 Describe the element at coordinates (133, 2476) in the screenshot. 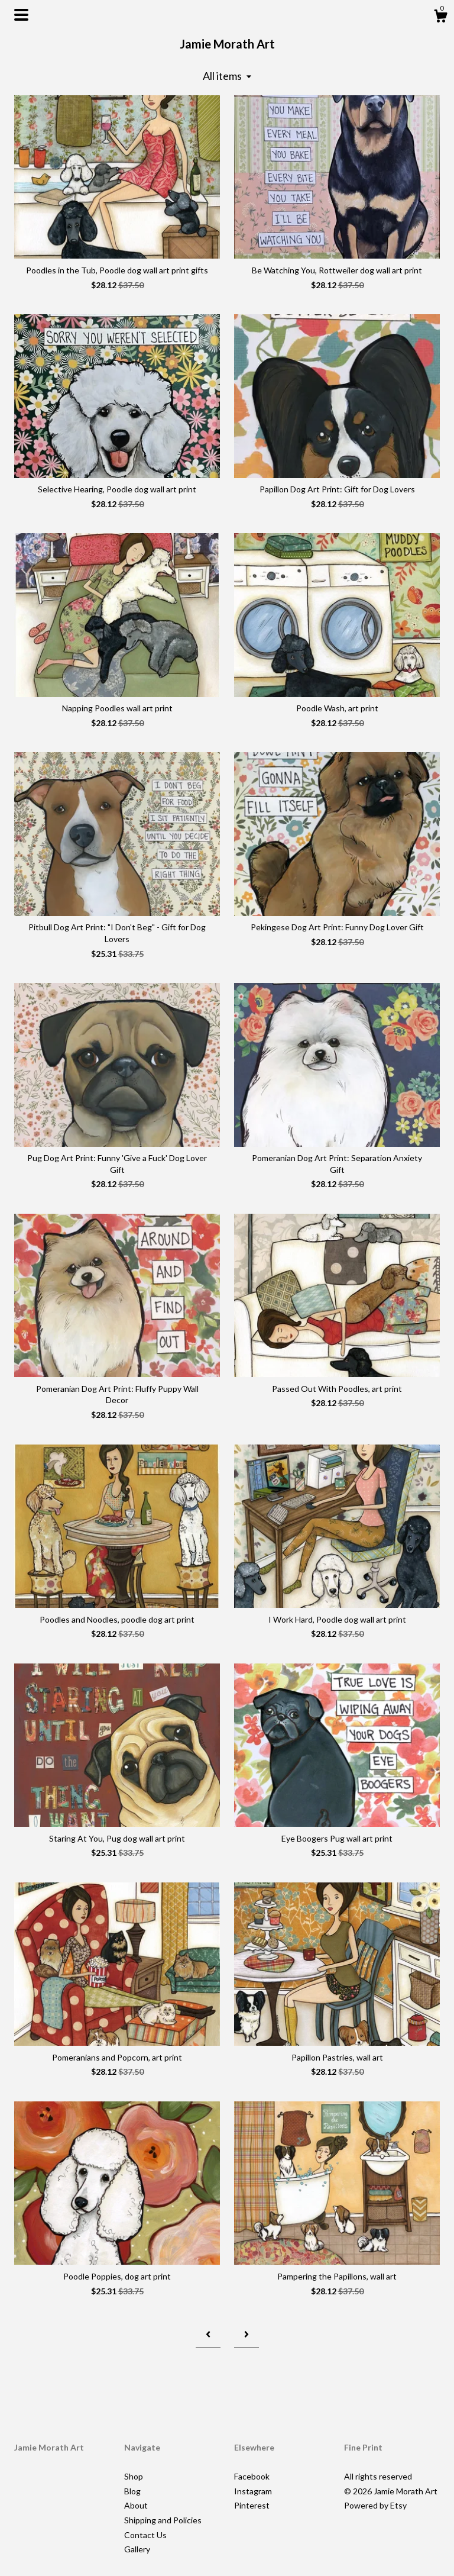

I see `Shop` at that location.